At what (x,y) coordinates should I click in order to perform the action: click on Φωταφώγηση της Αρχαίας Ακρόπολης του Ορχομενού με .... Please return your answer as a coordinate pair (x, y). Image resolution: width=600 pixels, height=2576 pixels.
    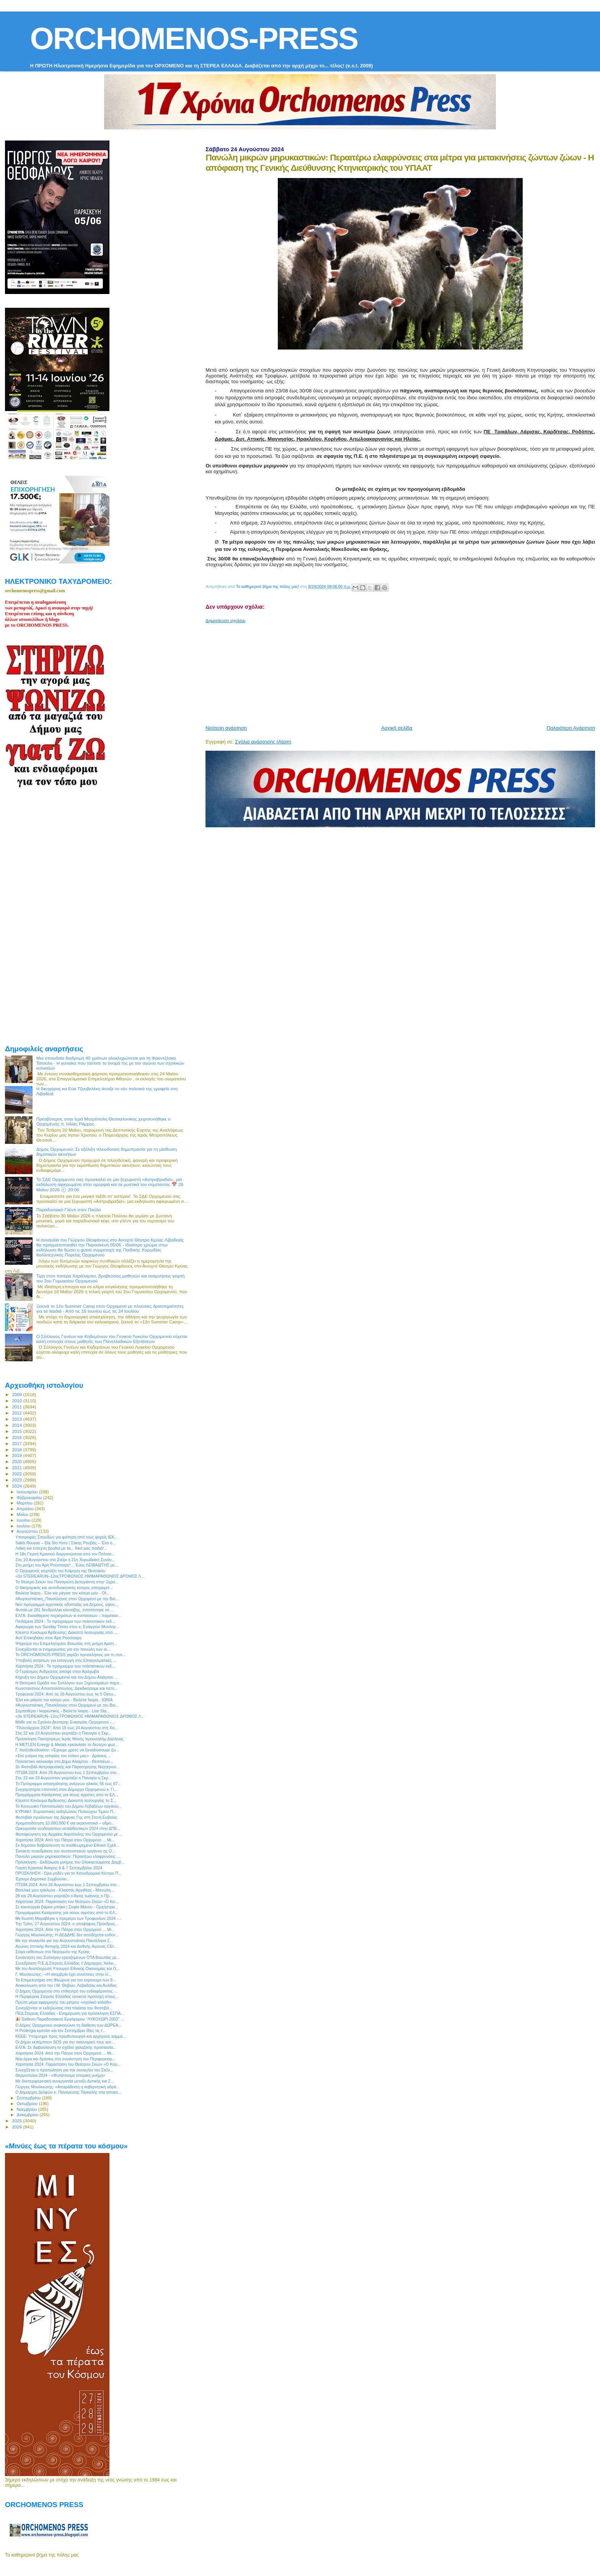
    Looking at the image, I should click on (68, 1834).